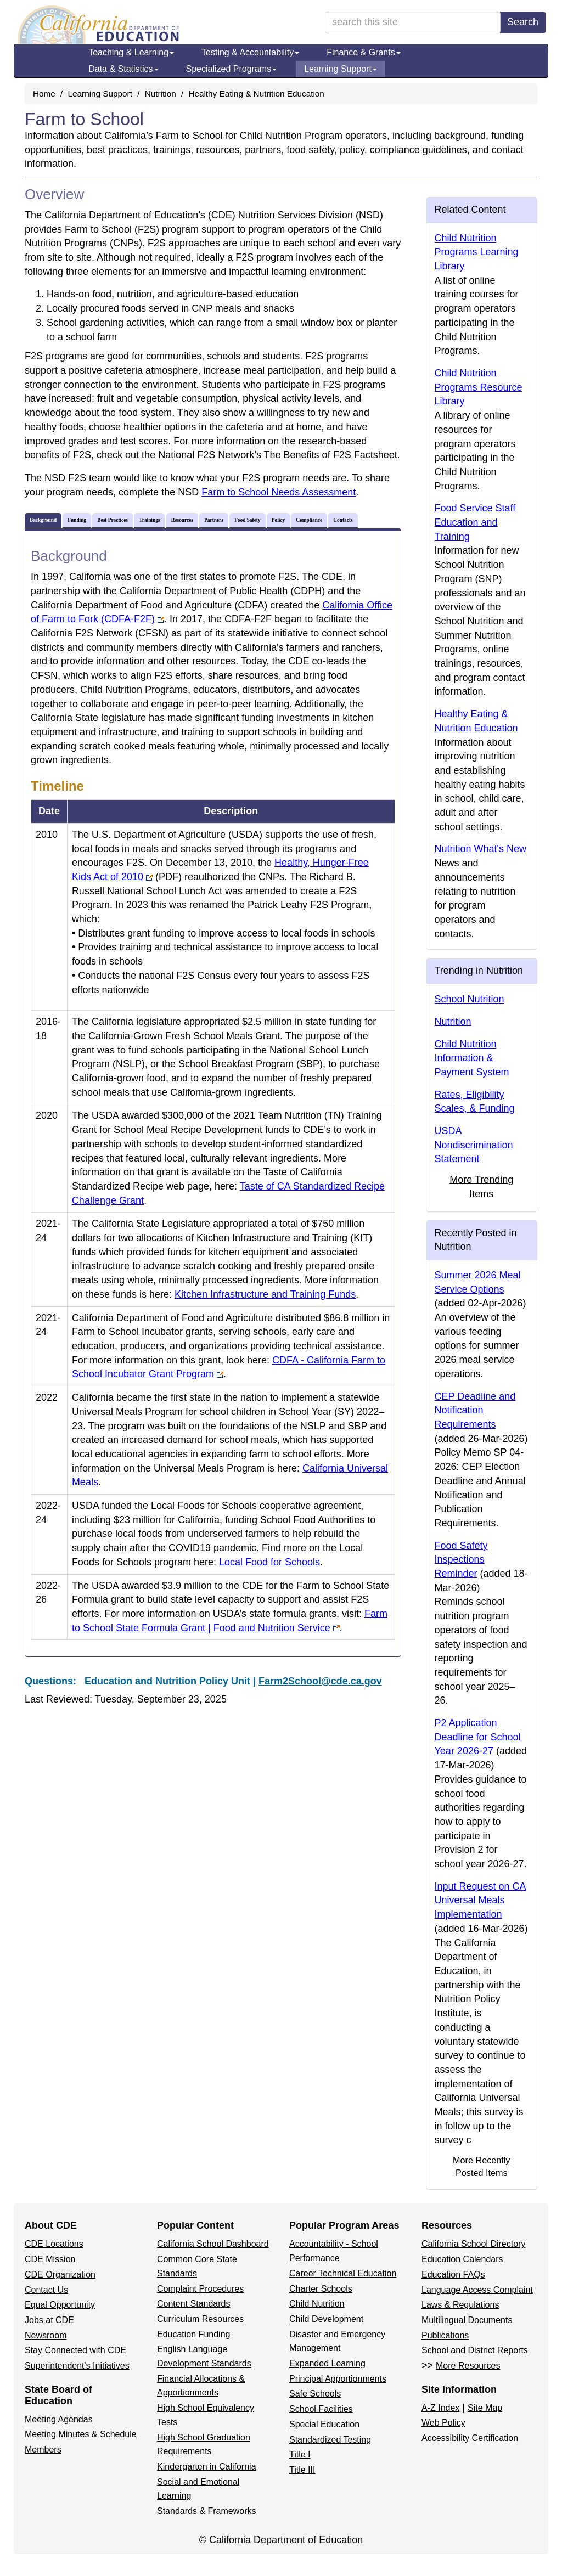 The width and height of the screenshot is (562, 2576). I want to click on Newsroom, so click(45, 2335).